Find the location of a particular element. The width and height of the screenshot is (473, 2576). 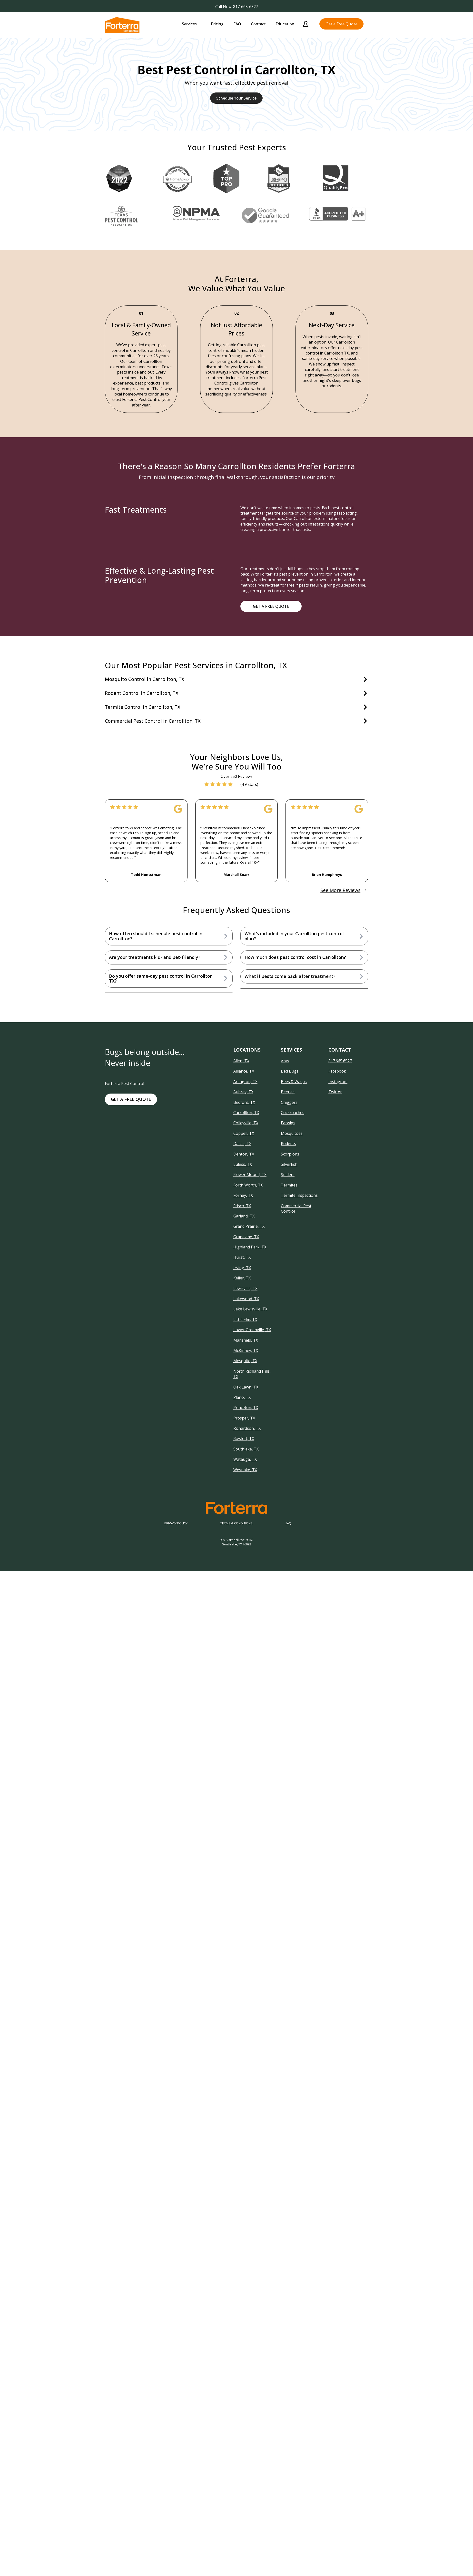

Services is located at coordinates (189, 24).